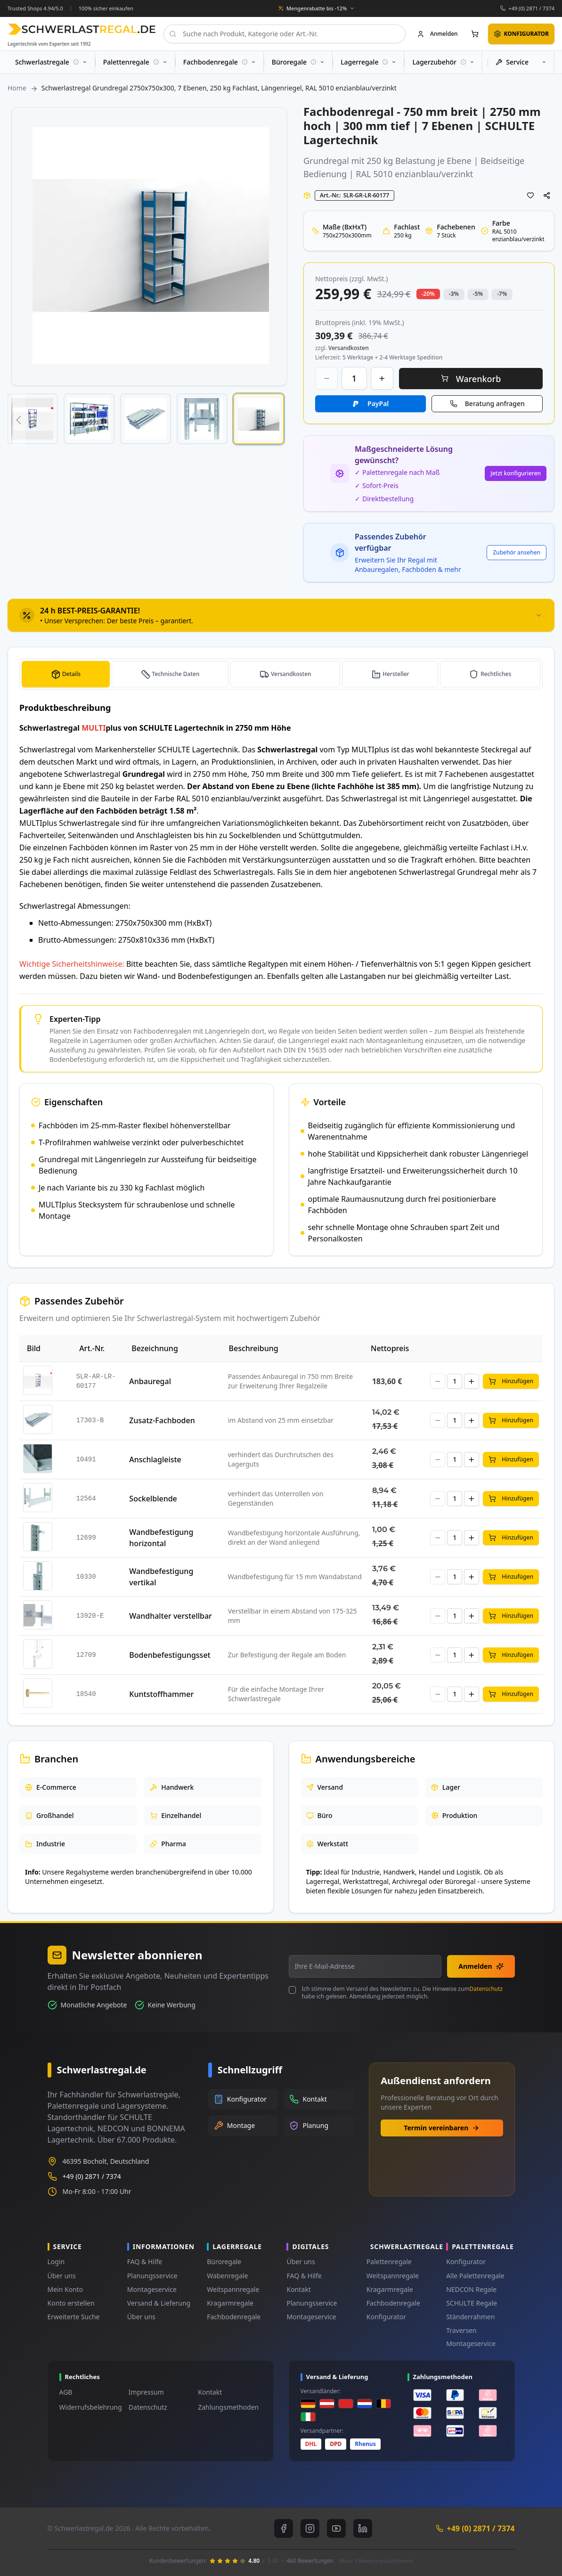 The image size is (562, 2576). What do you see at coordinates (386, 2316) in the screenshot?
I see `Konfigurator` at bounding box center [386, 2316].